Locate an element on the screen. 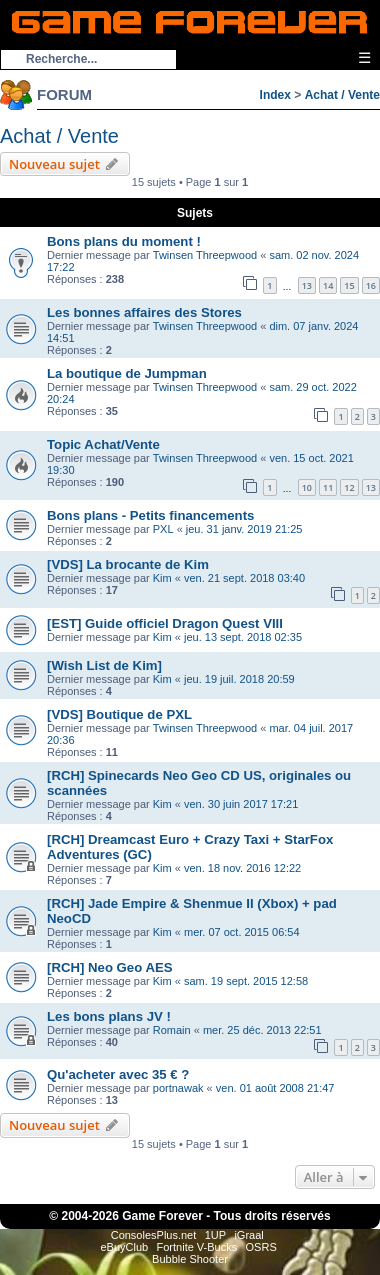  Twinsen Threepwood is located at coordinates (205, 255).